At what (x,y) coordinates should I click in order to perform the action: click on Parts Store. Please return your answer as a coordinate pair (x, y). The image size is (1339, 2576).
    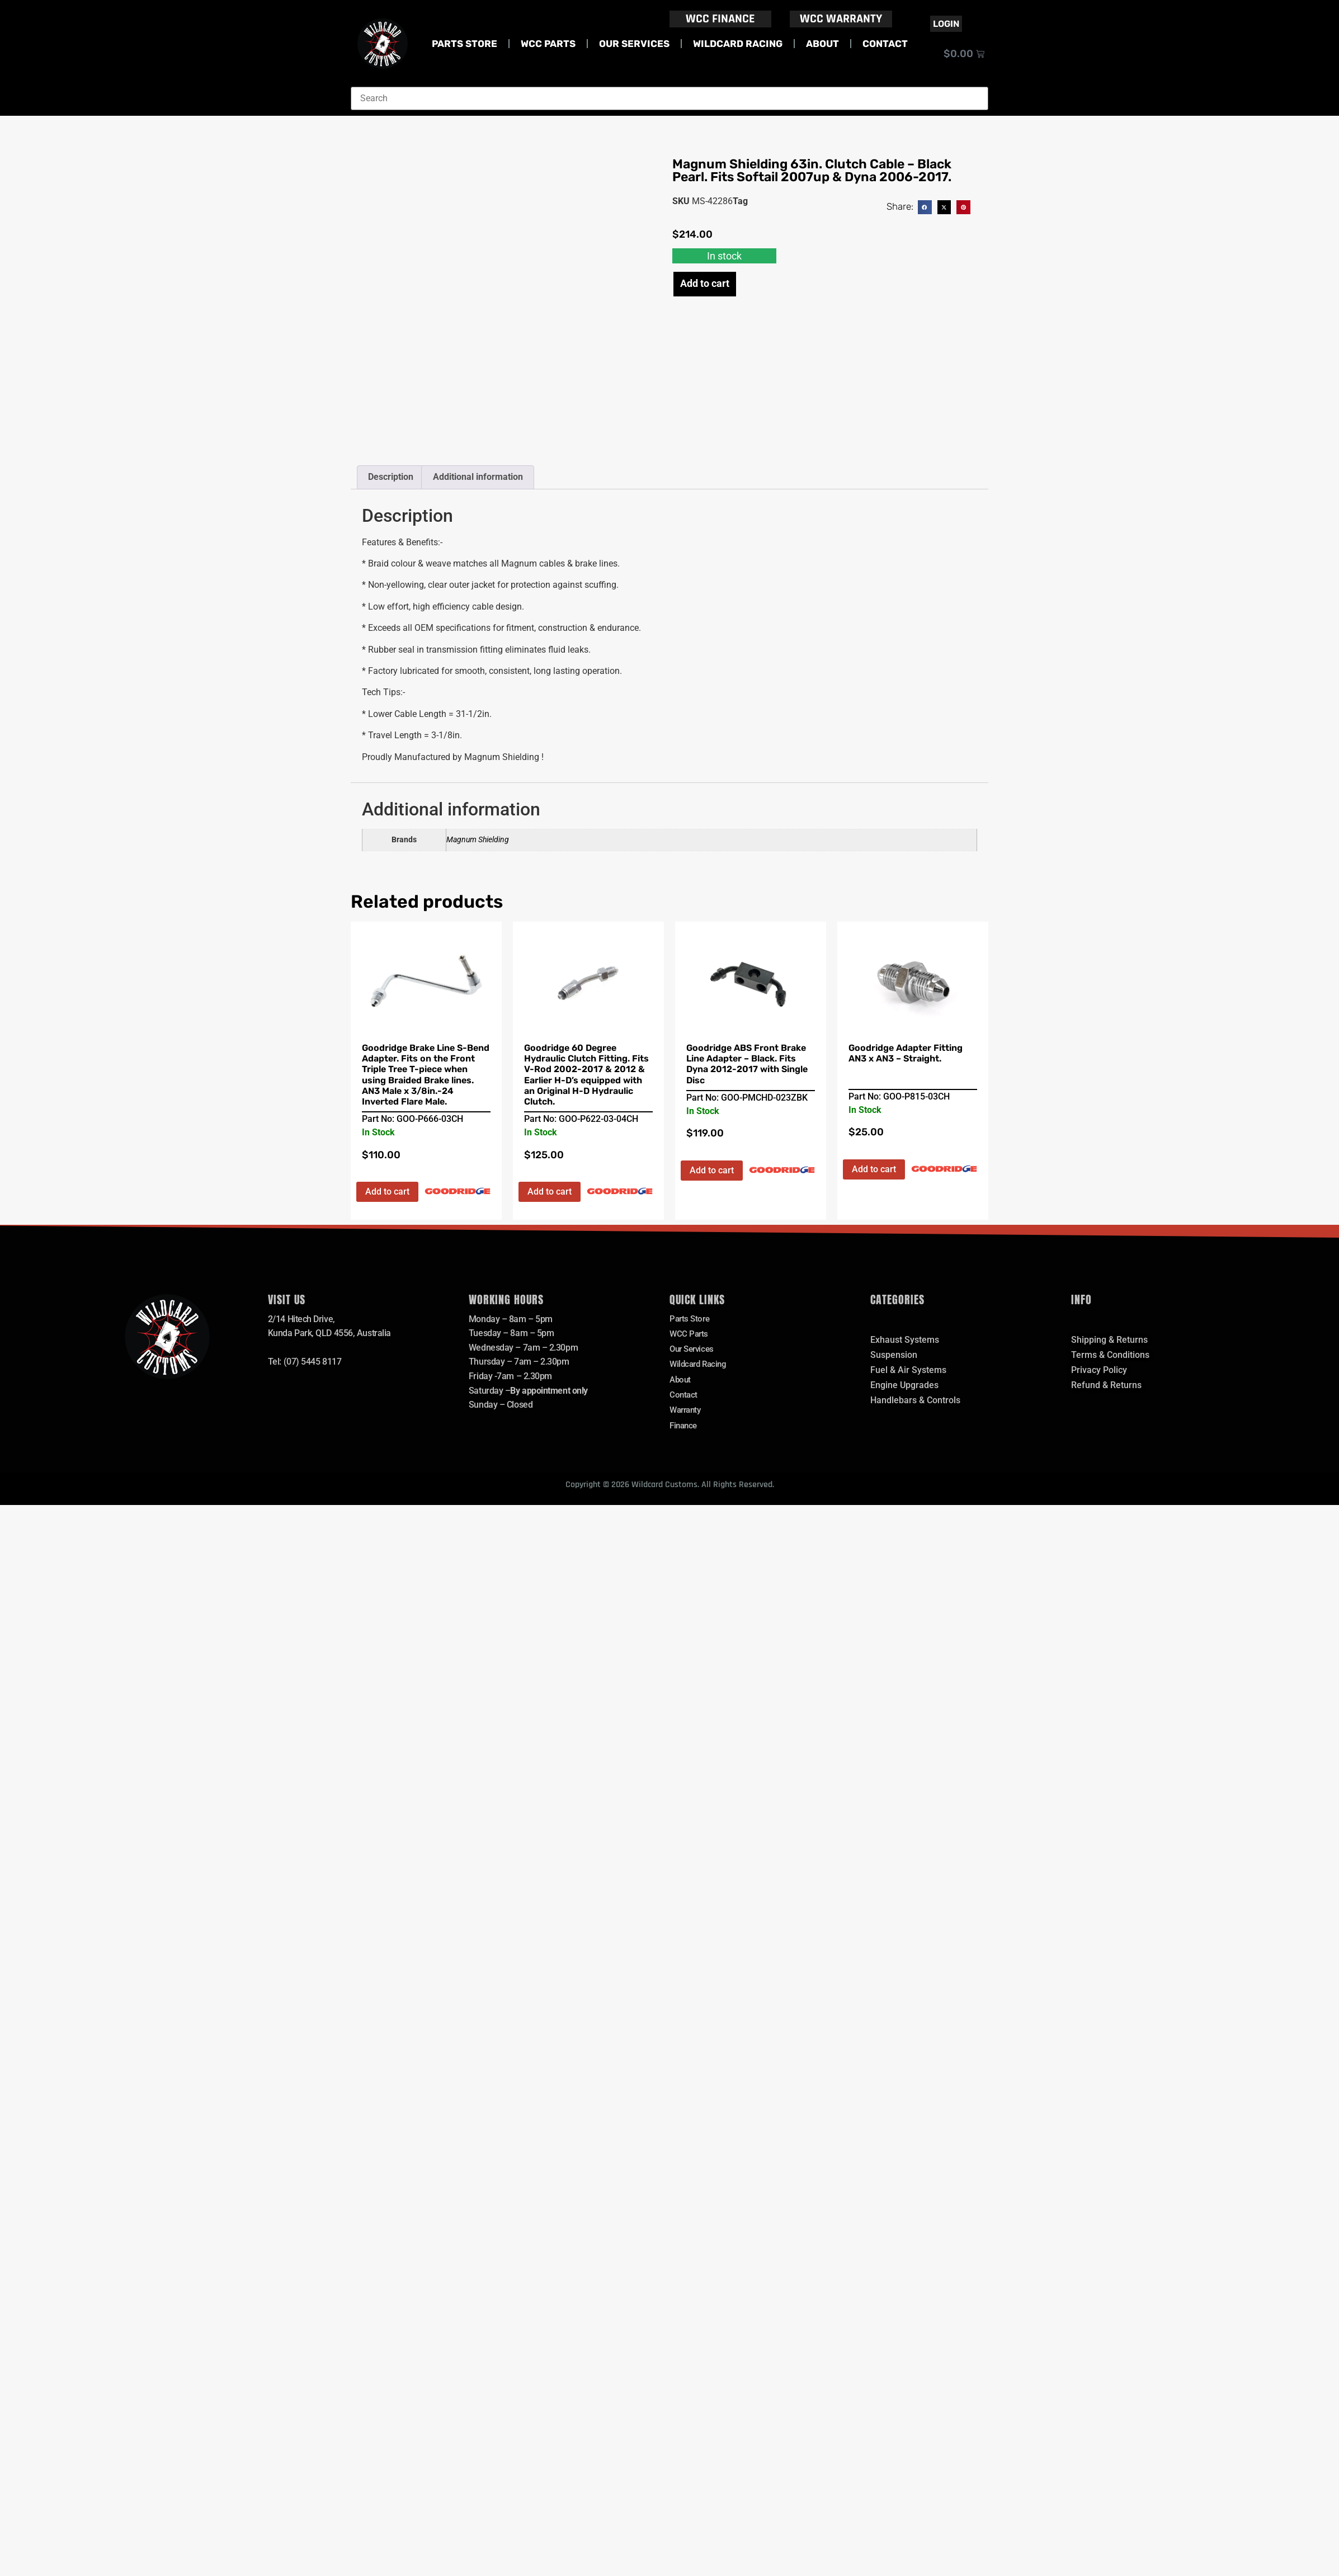
    Looking at the image, I should click on (464, 43).